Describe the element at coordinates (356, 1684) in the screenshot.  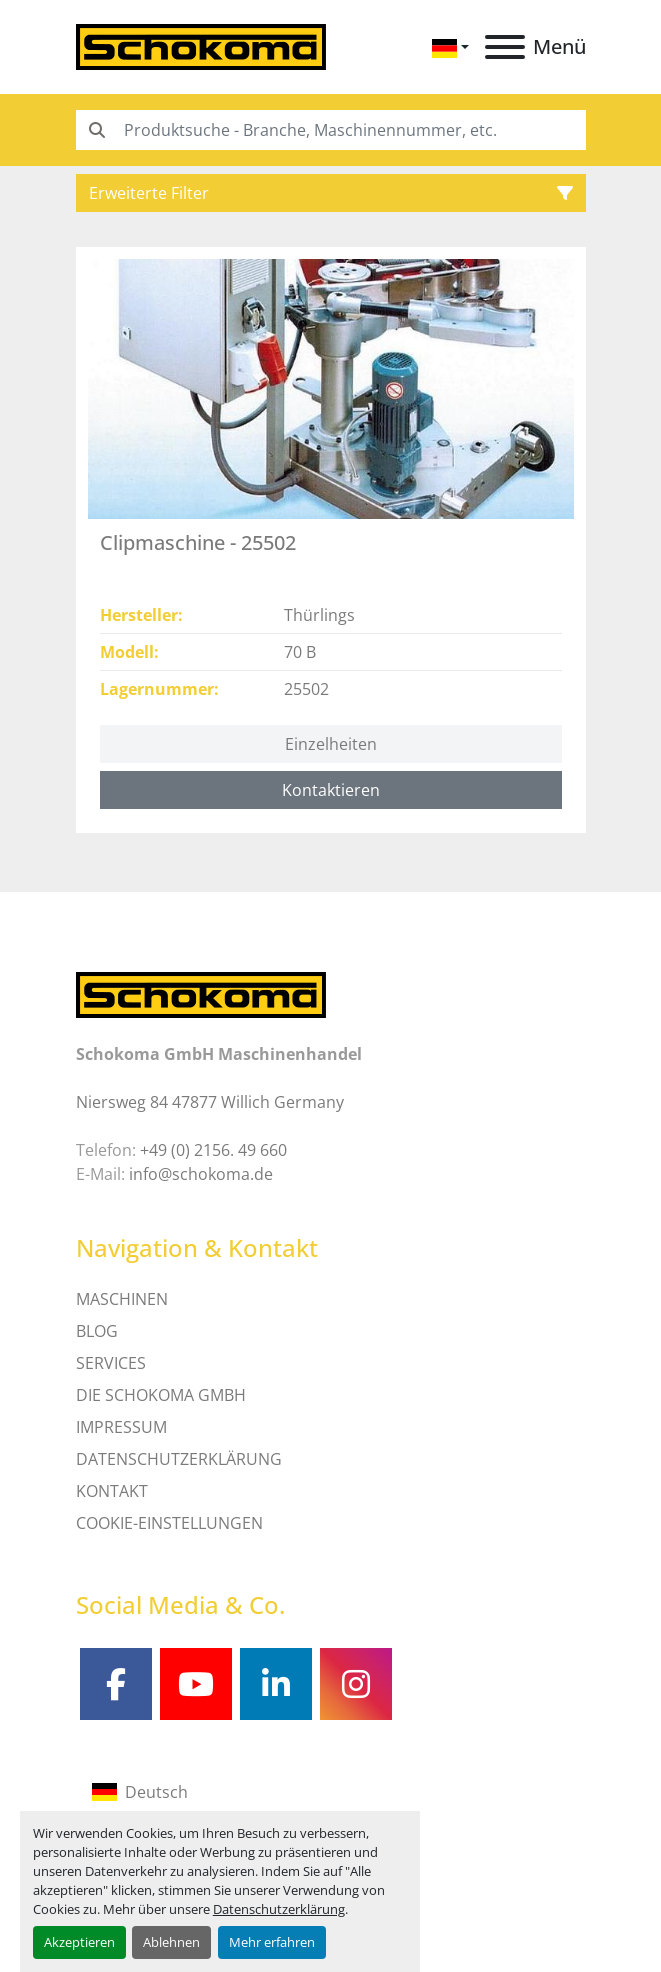
I see `[instagram]` at that location.